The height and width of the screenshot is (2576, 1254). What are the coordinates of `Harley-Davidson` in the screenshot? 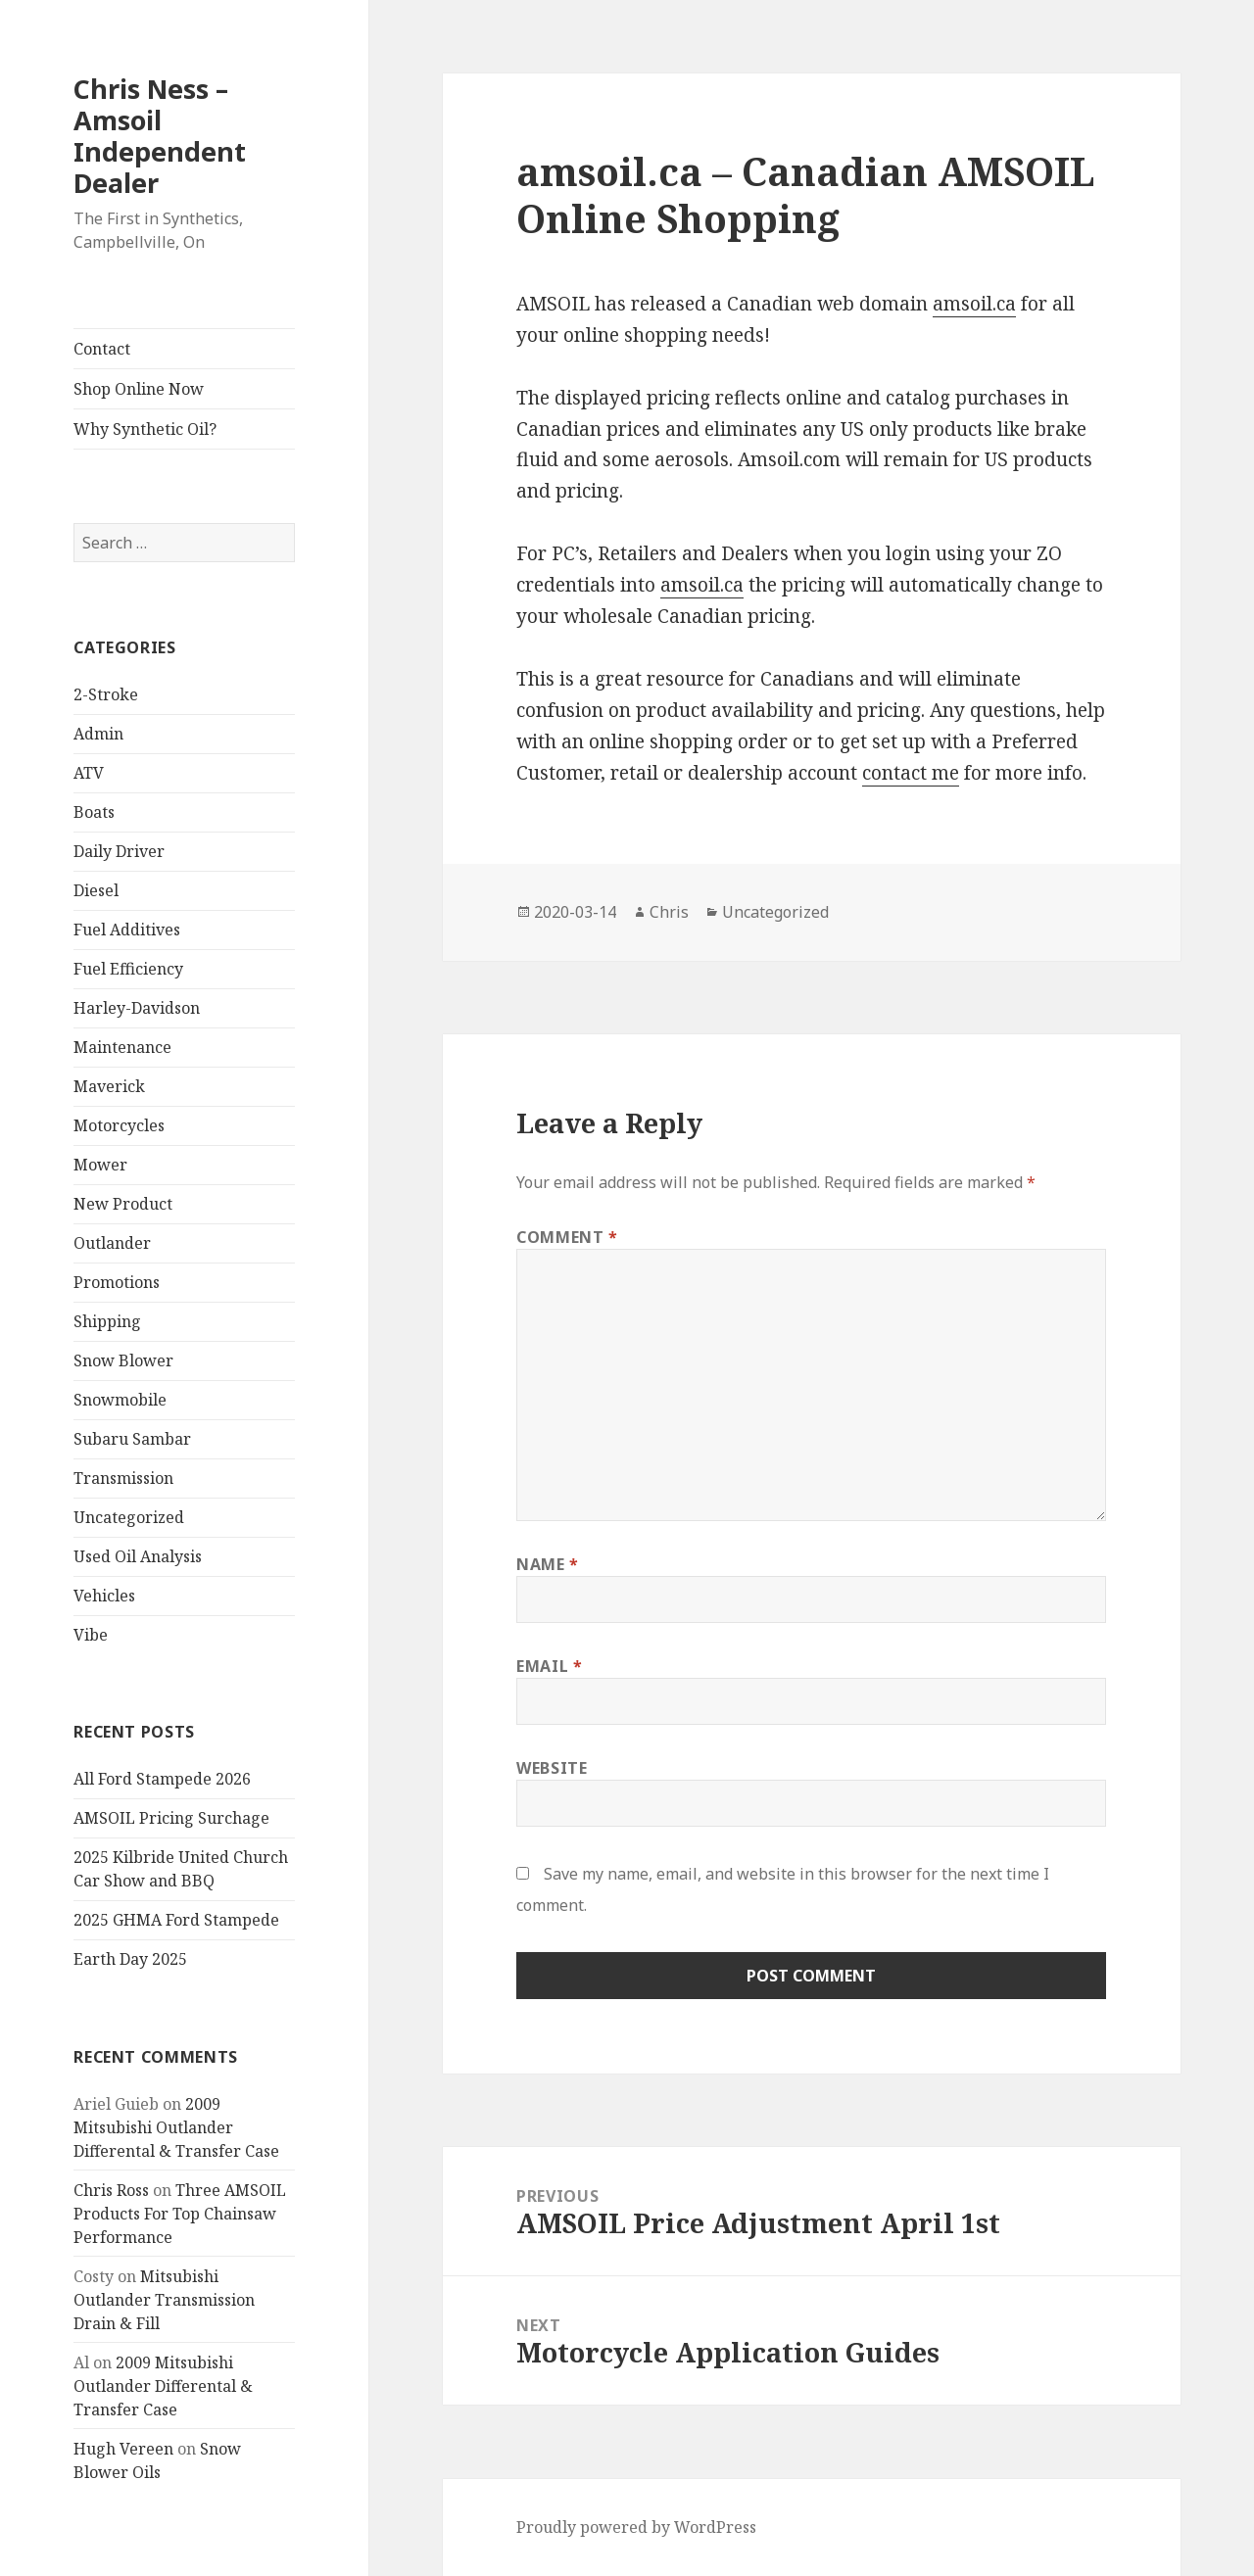 It's located at (136, 1008).